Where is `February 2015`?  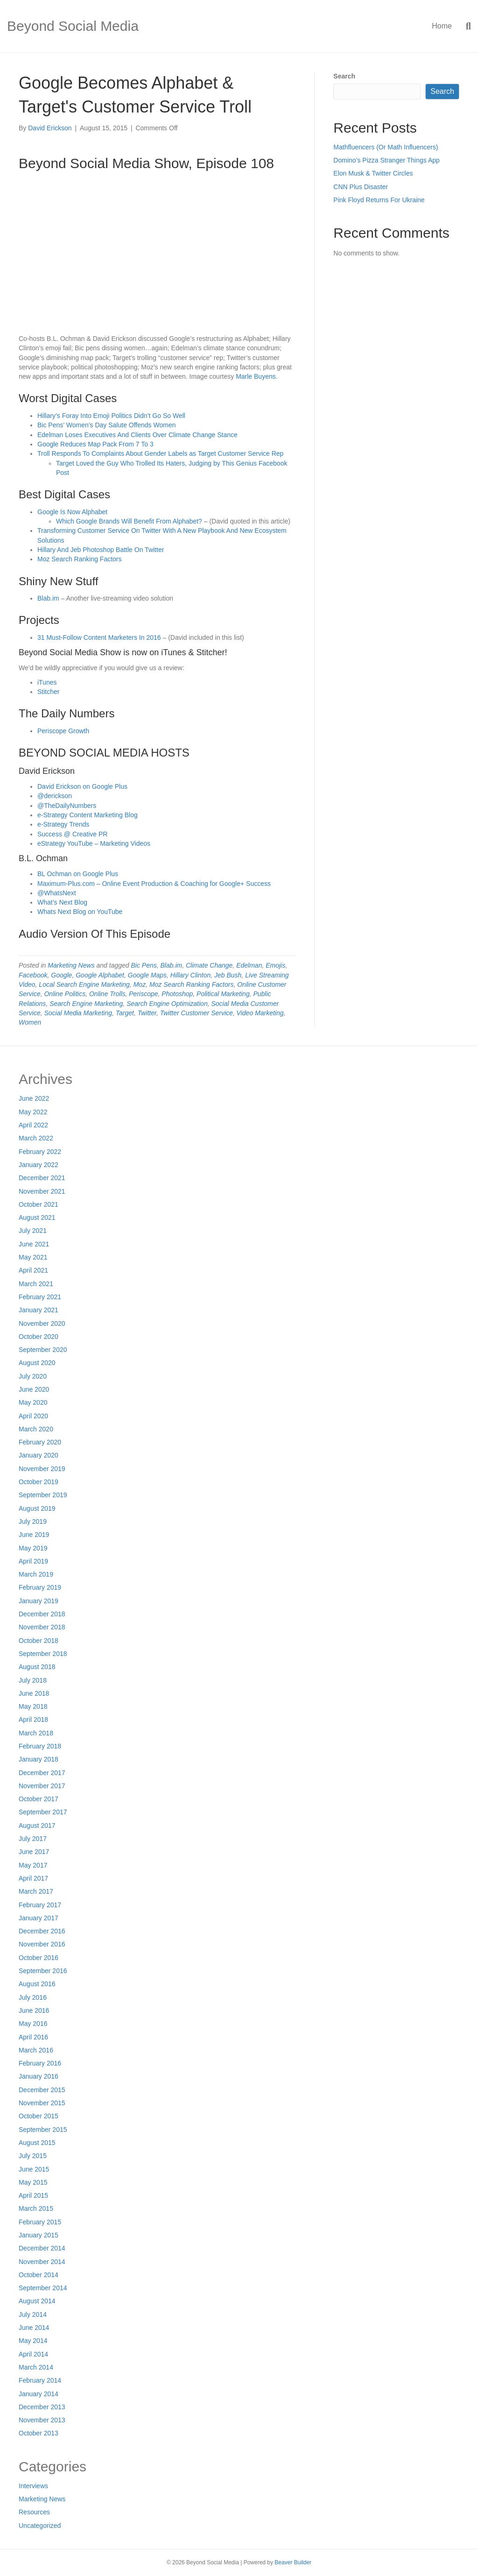 February 2015 is located at coordinates (40, 2222).